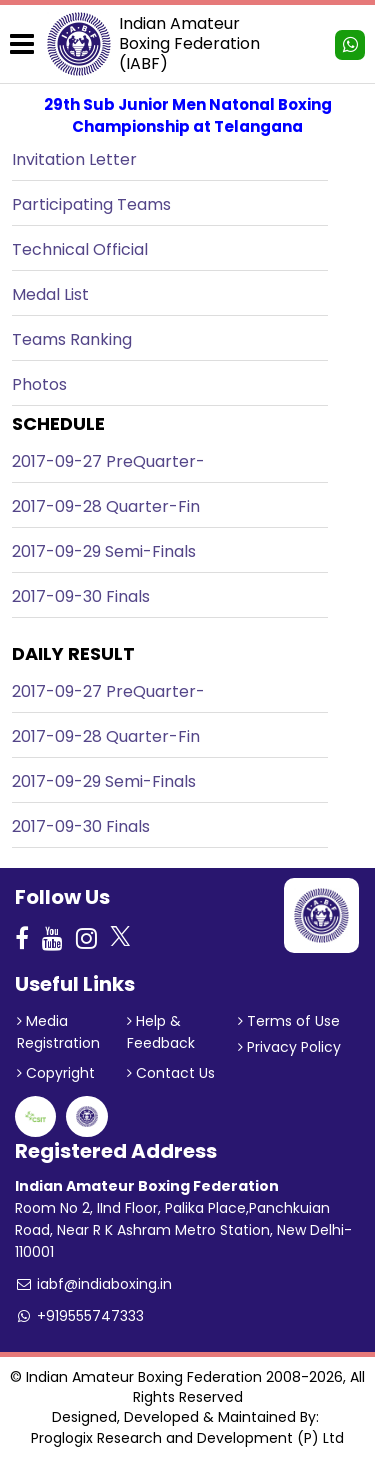 The image size is (375, 1459). Describe the element at coordinates (50, 294) in the screenshot. I see `Medal List` at that location.